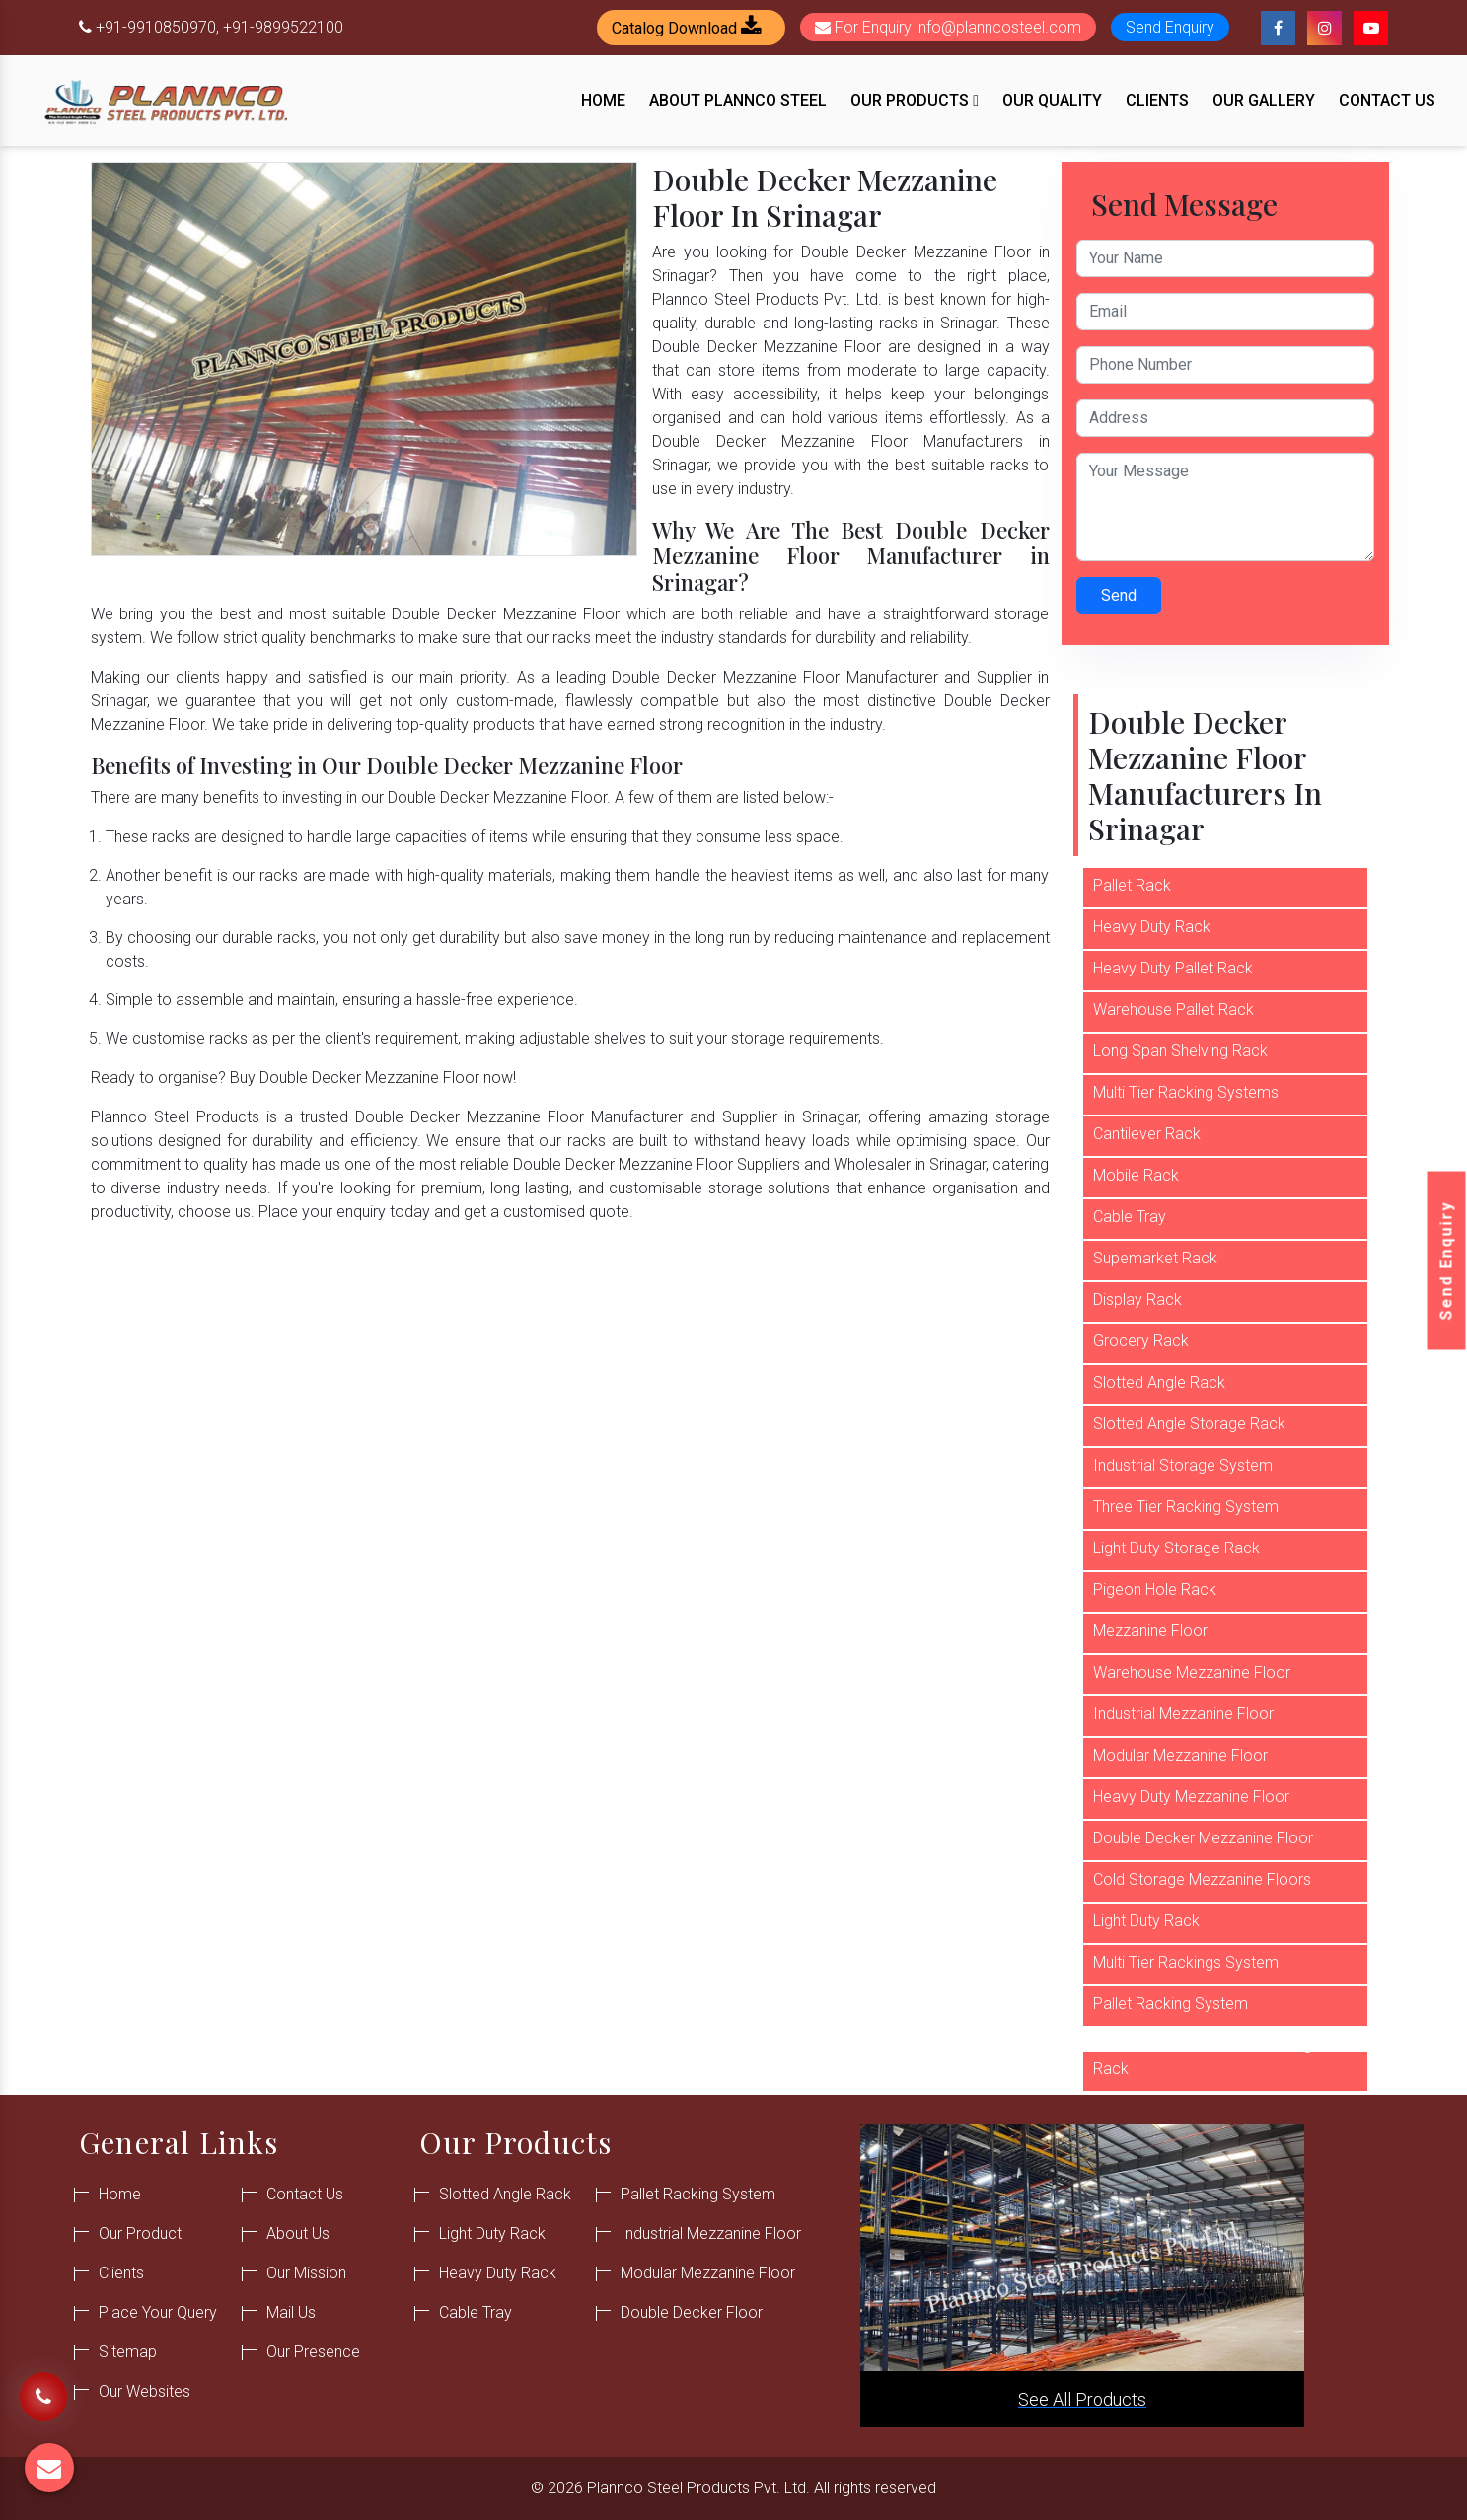  What do you see at coordinates (1173, 1009) in the screenshot?
I see `Warehouse Pallet Rack` at bounding box center [1173, 1009].